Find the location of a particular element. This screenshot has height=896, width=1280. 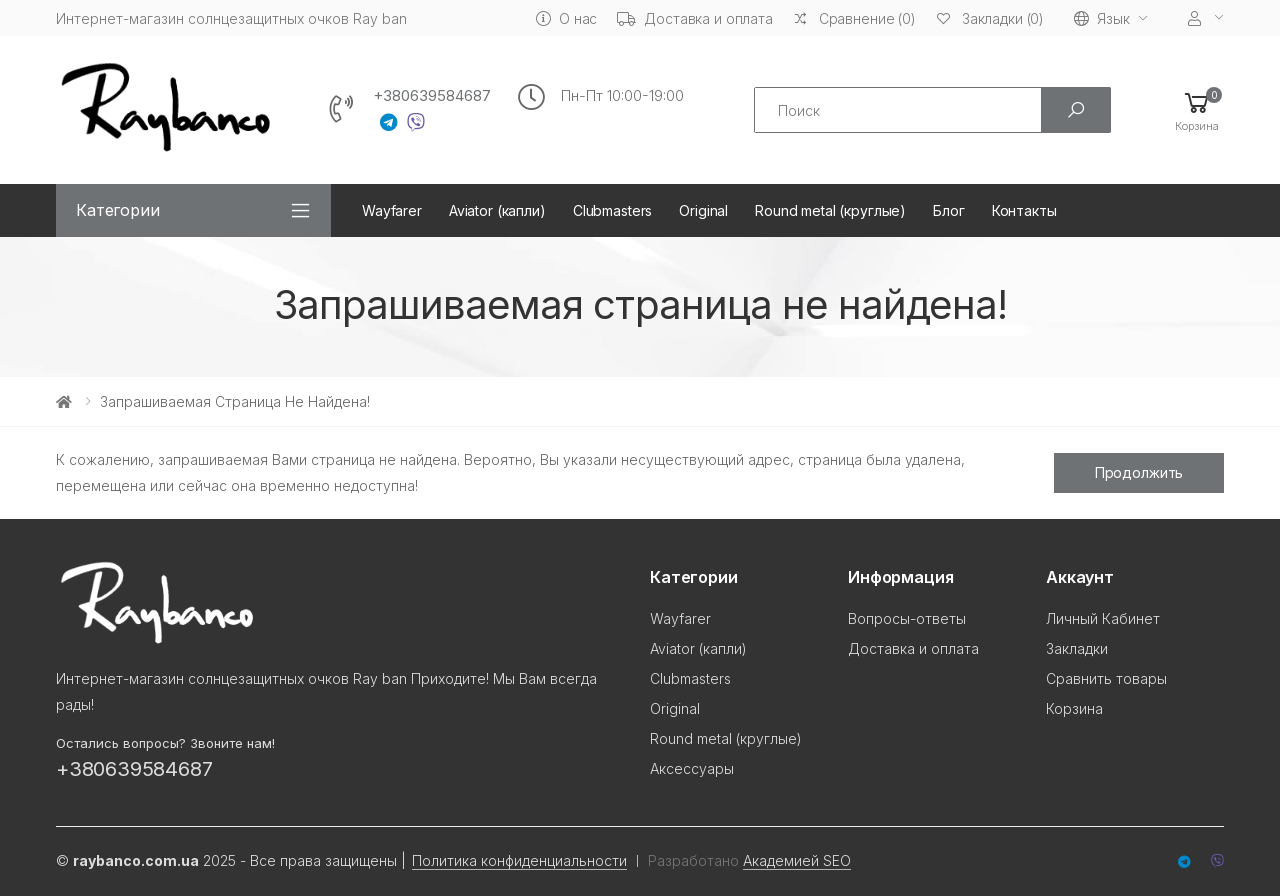

Доставка и оплата is located at coordinates (695, 18).